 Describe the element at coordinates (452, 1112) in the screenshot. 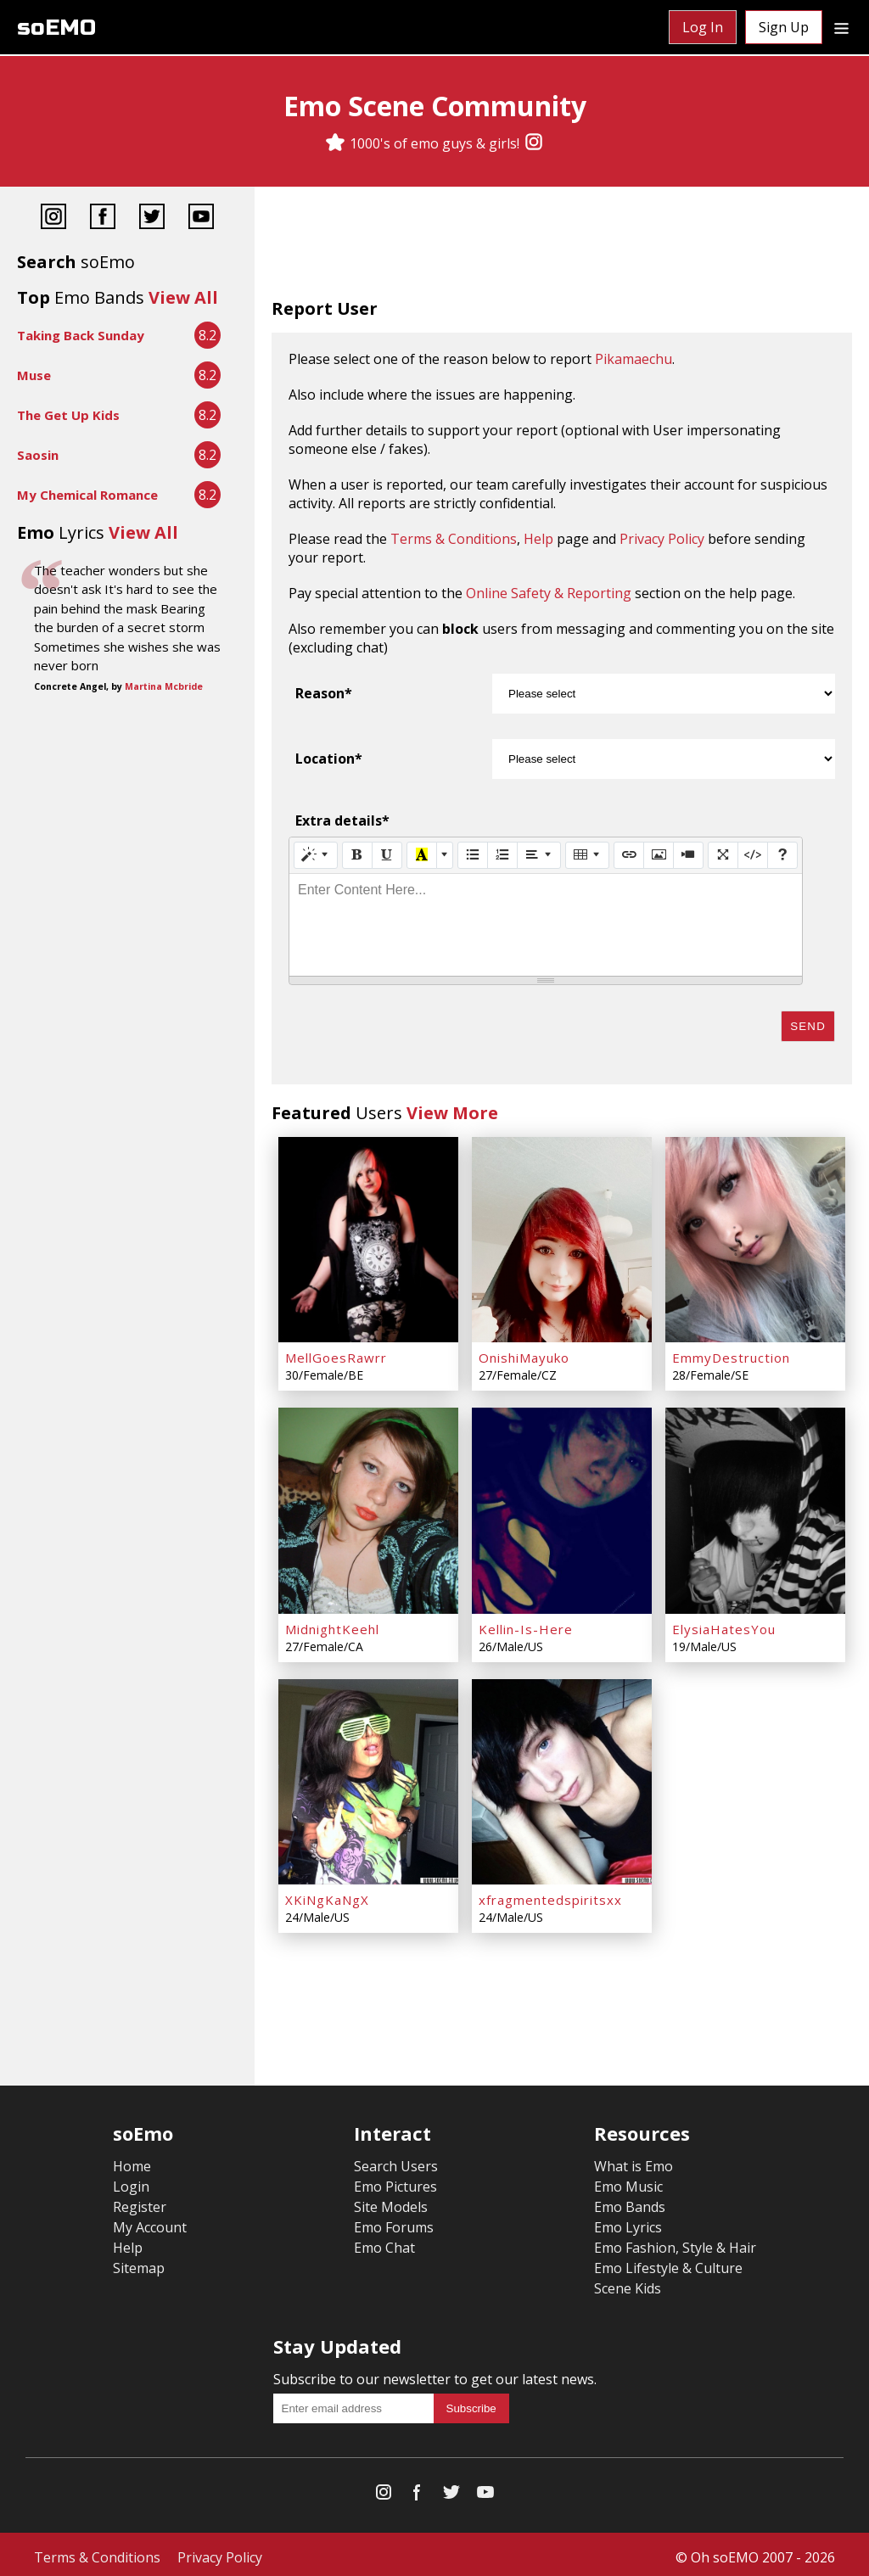

I see `View More` at that location.